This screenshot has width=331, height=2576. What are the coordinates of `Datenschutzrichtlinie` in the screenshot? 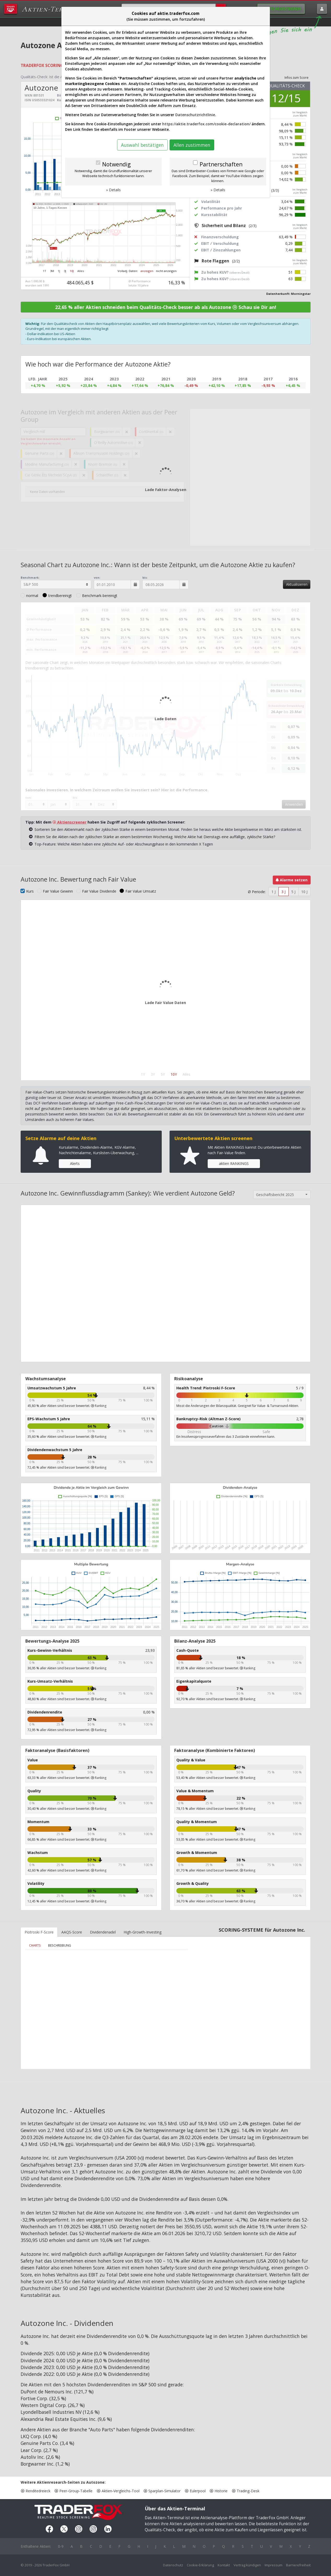 It's located at (195, 114).